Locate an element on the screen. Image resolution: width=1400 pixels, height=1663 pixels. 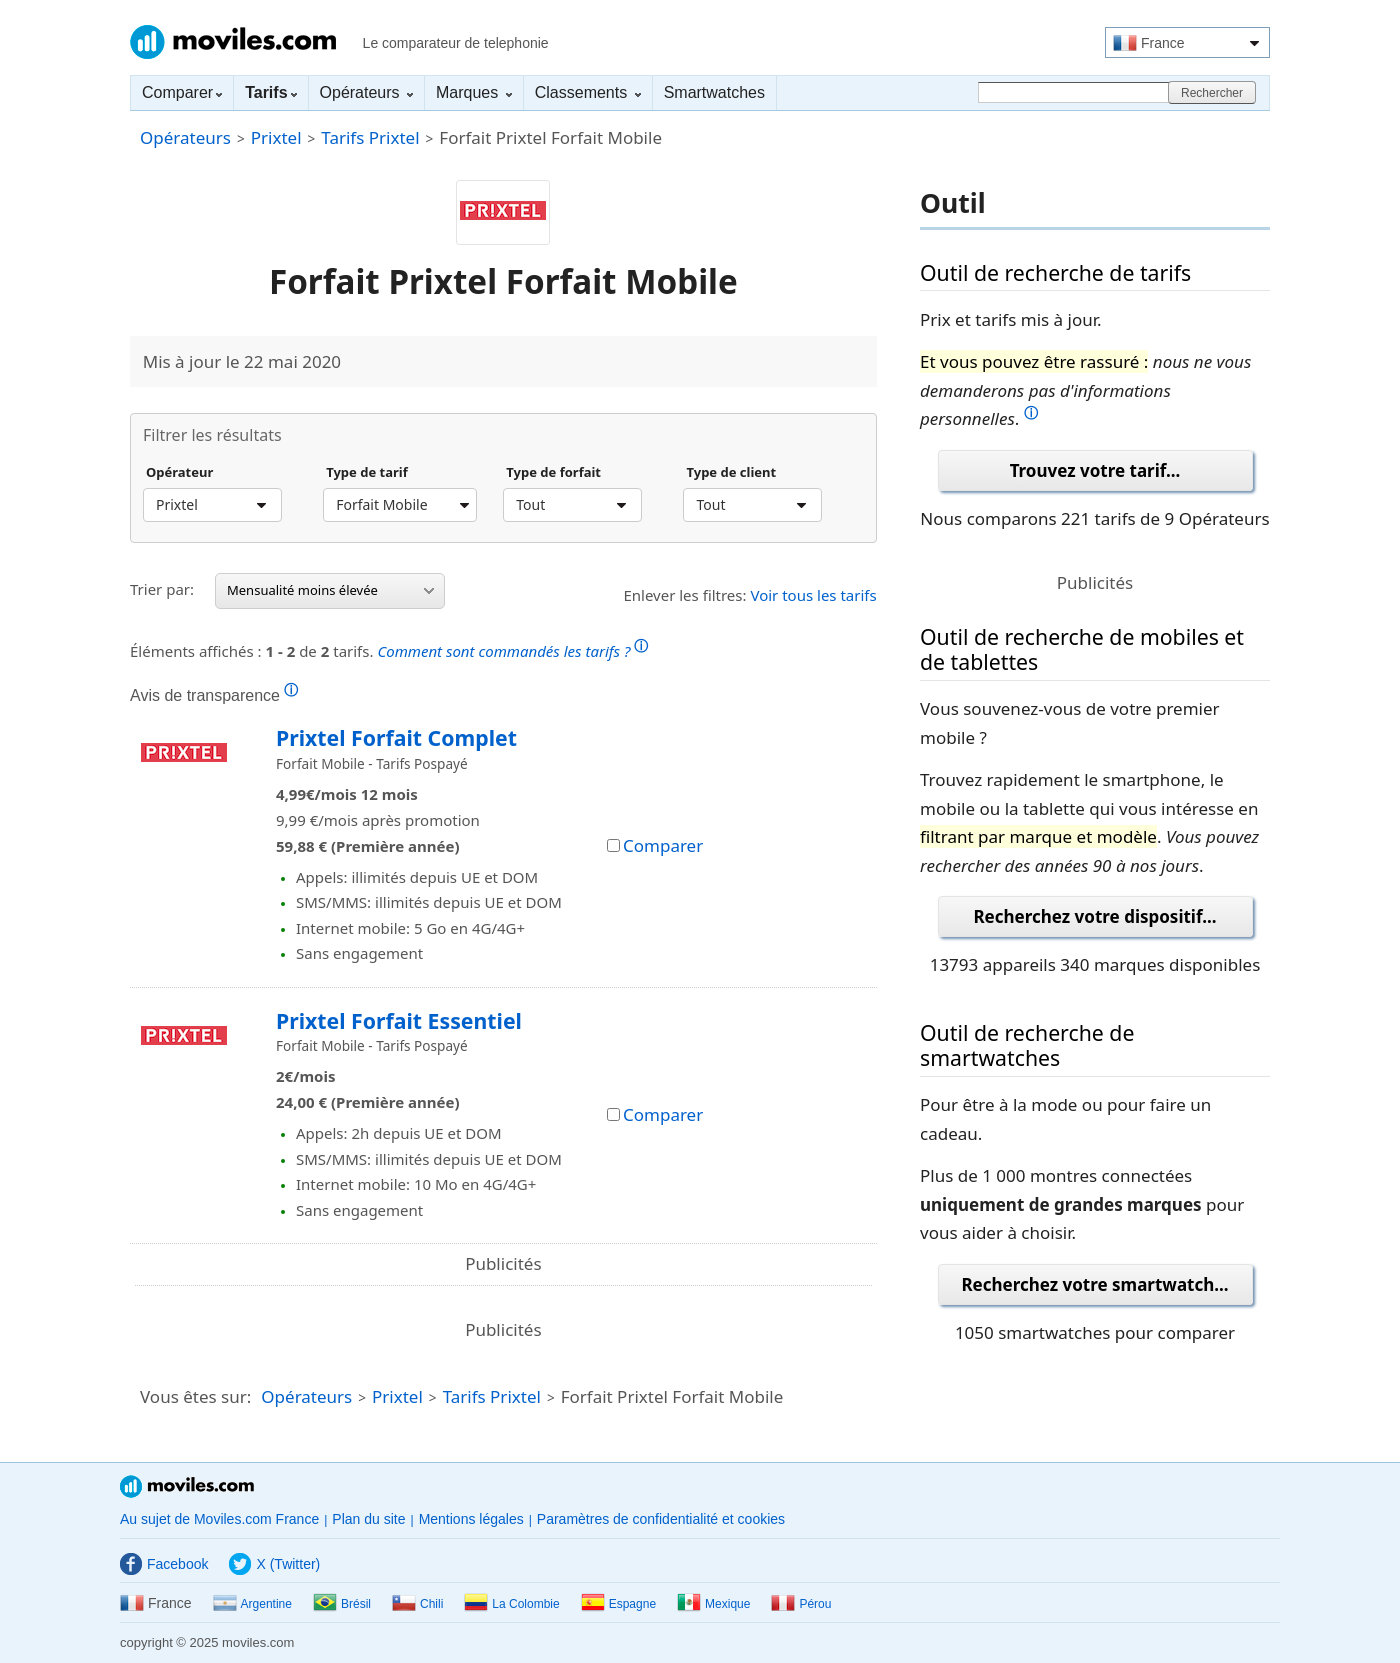
Classements is located at coordinates (588, 92).